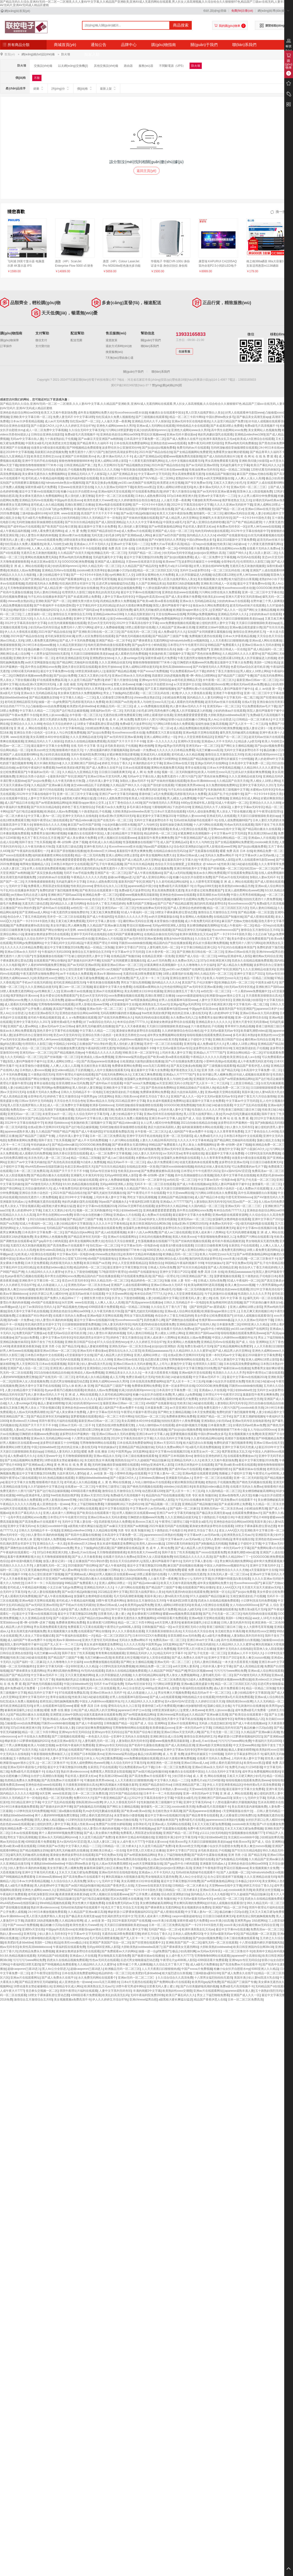  What do you see at coordinates (146, 772) in the screenshot?
I see `成 人 网 站 免费 在线` at bounding box center [146, 772].